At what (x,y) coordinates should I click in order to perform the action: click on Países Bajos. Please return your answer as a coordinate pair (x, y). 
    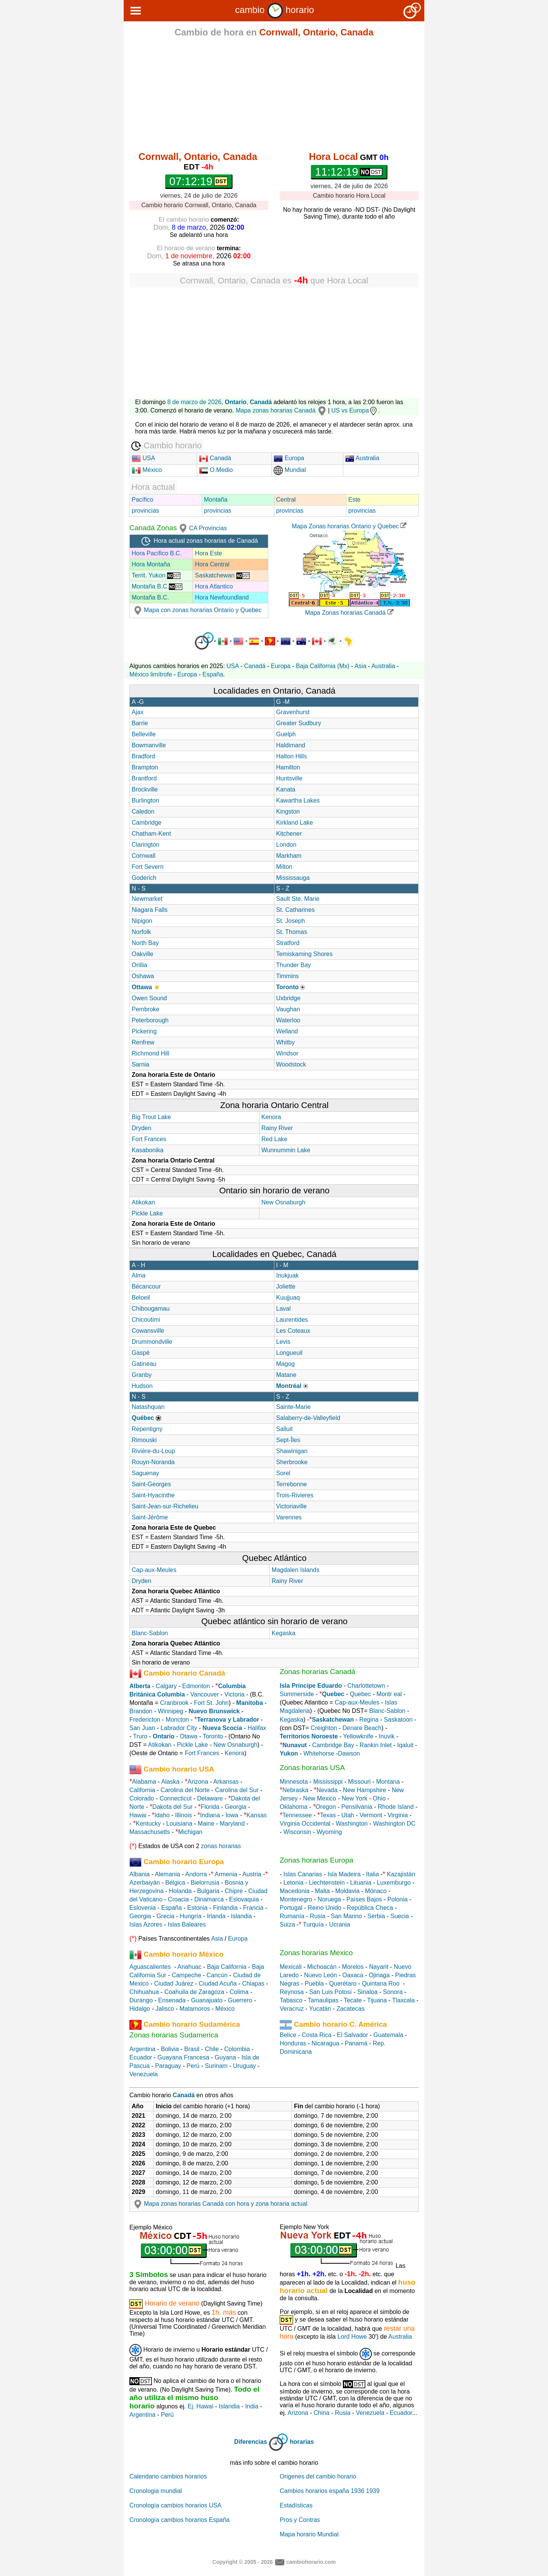
    Looking at the image, I should click on (364, 1899).